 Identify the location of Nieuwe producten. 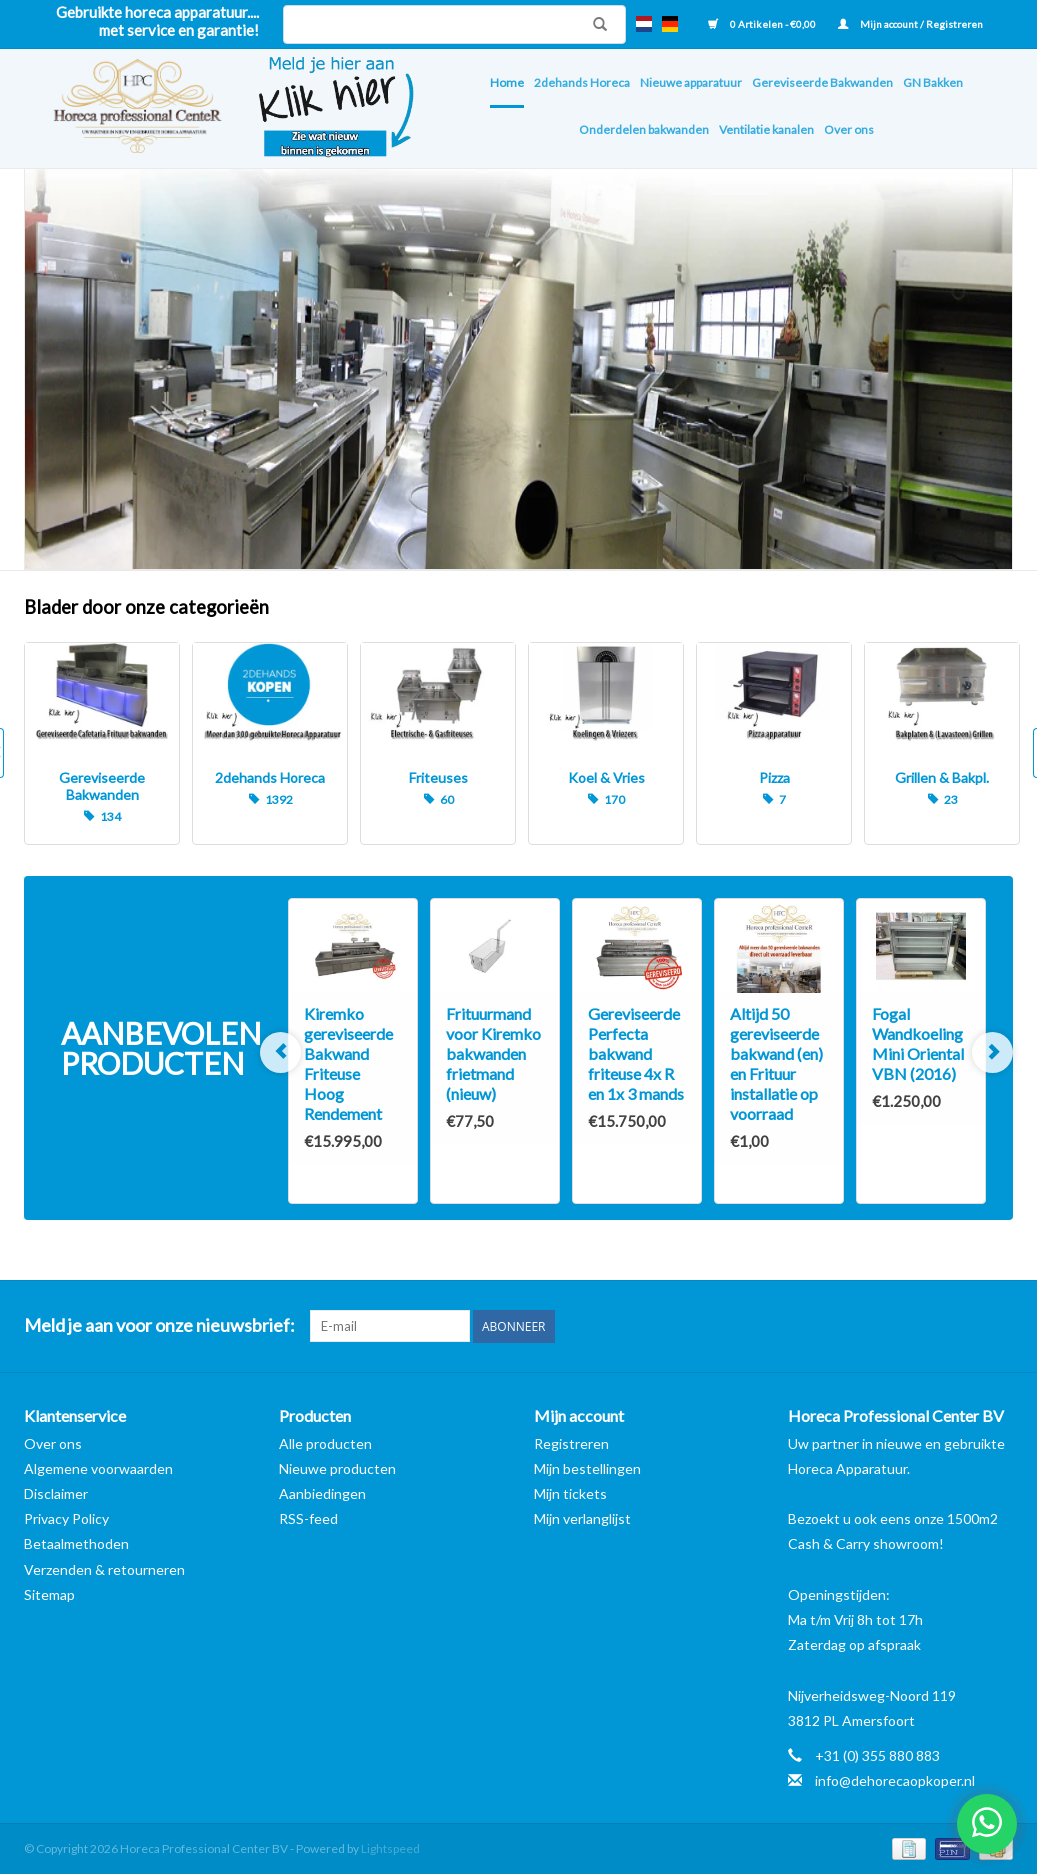
(337, 1468).